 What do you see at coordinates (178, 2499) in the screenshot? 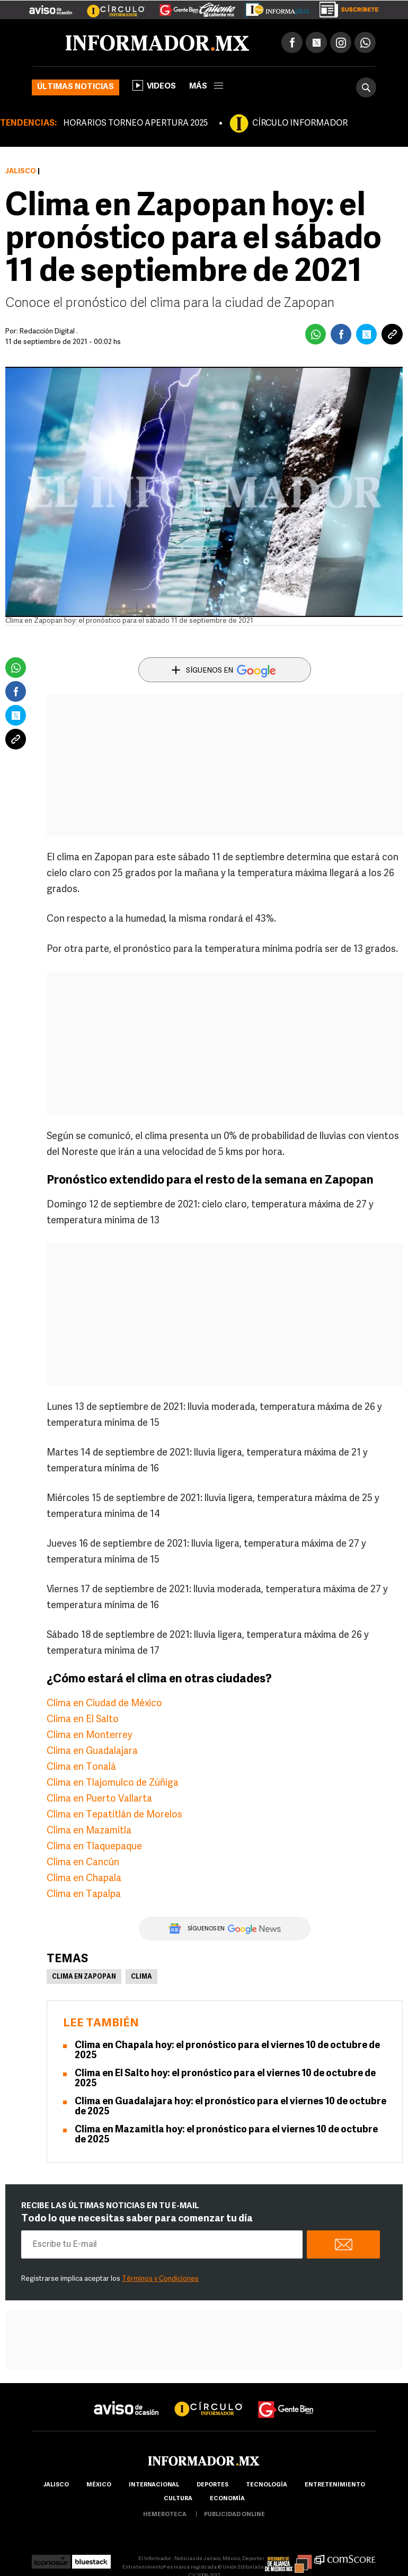
I see `cultura` at bounding box center [178, 2499].